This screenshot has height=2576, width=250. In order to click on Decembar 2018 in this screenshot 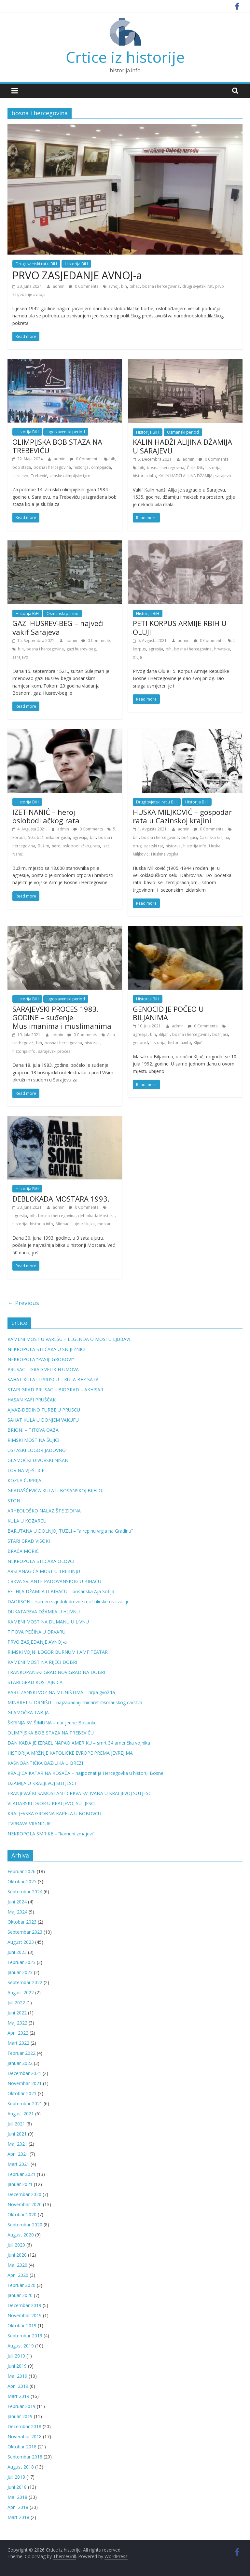, I will do `click(24, 2426)`.